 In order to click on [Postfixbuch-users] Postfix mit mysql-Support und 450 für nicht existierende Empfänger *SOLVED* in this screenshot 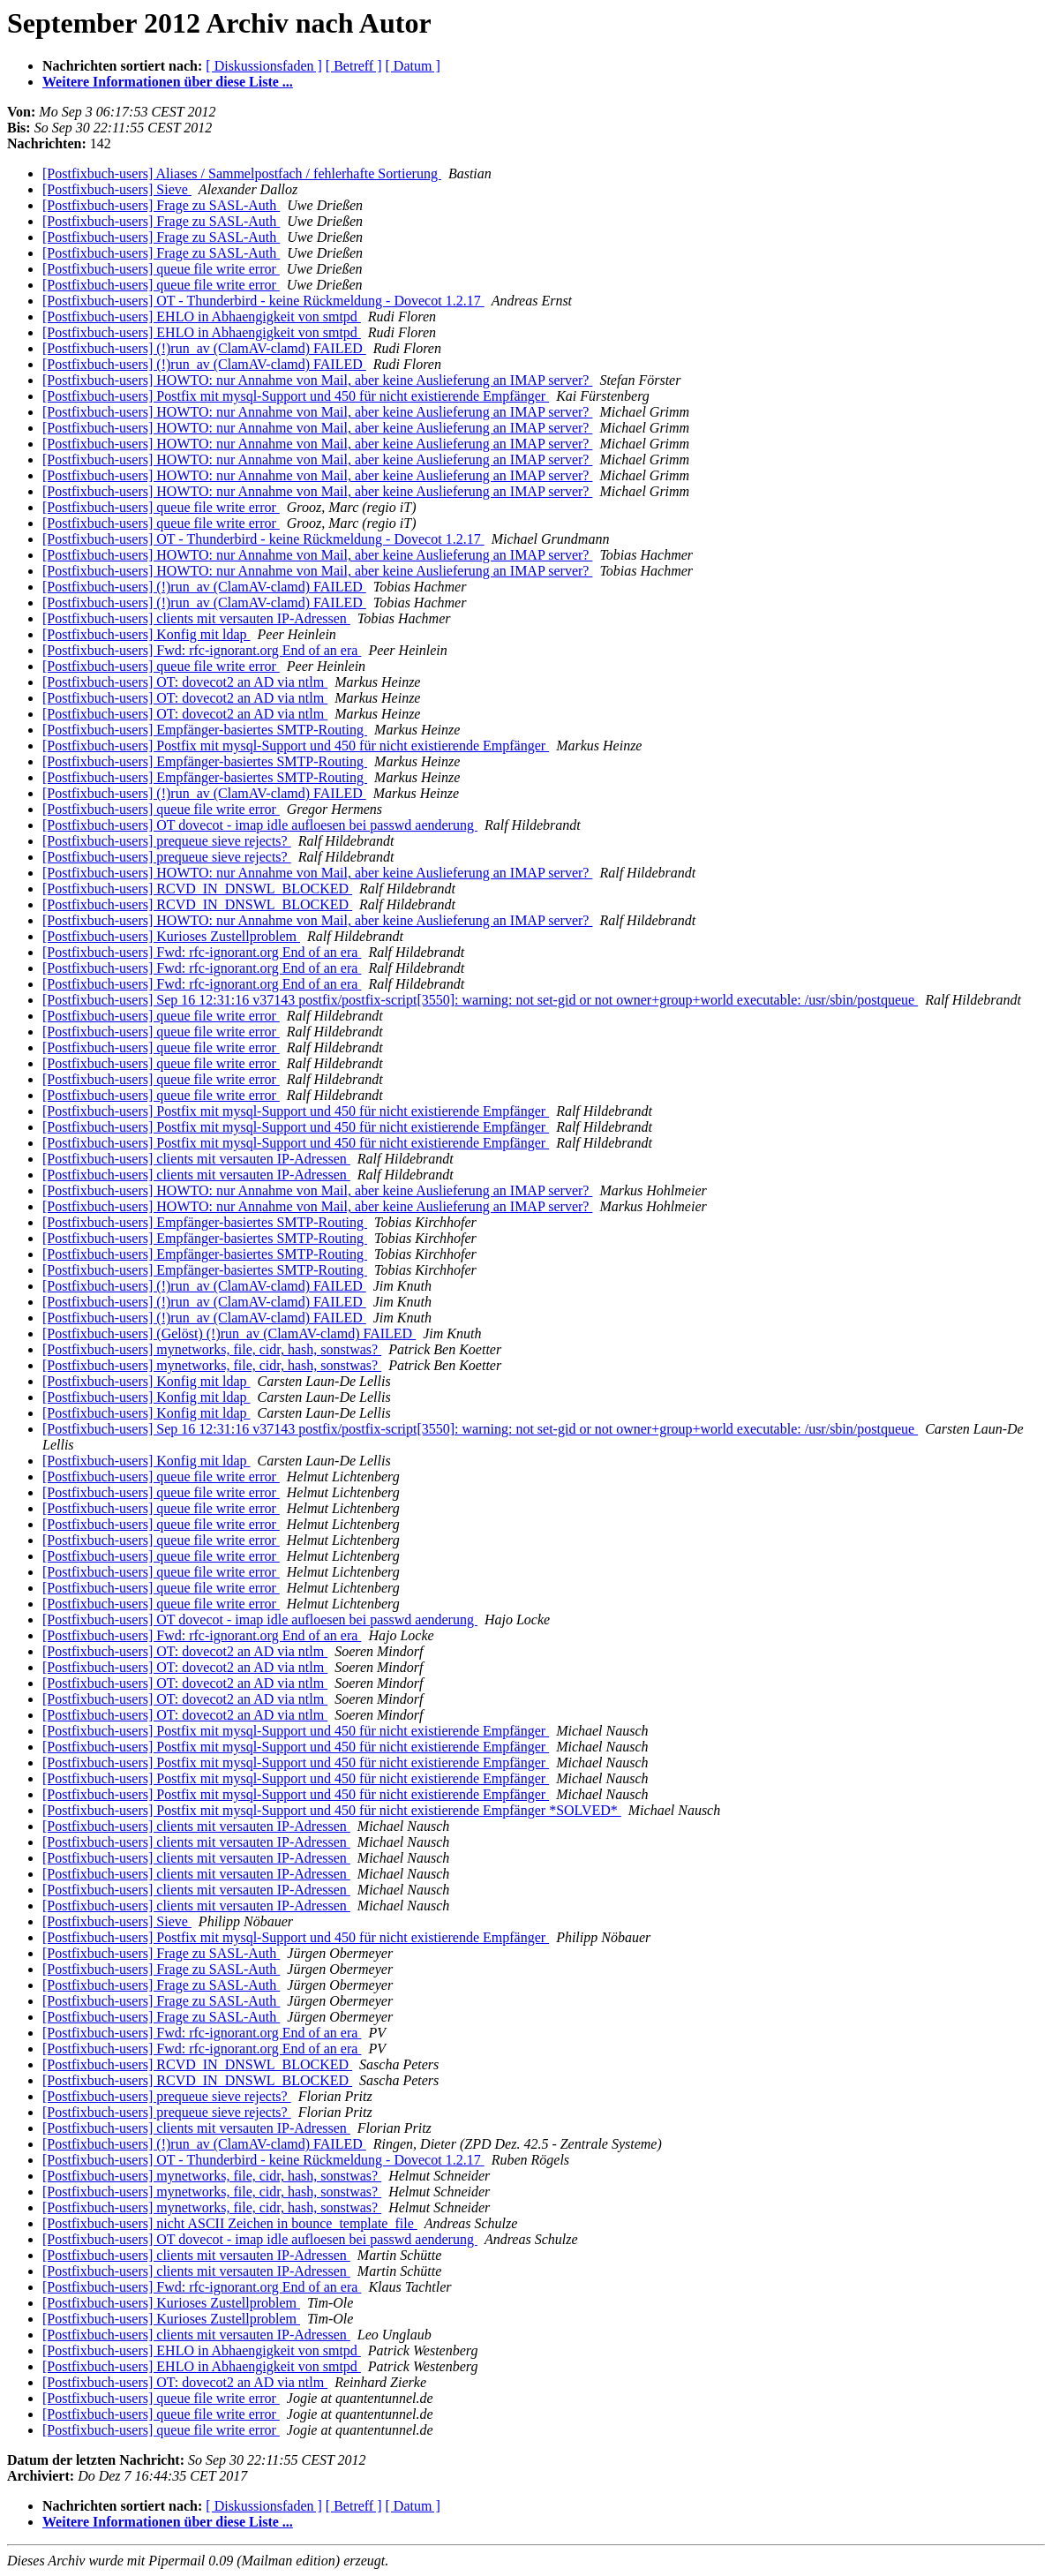, I will do `click(331, 1810)`.